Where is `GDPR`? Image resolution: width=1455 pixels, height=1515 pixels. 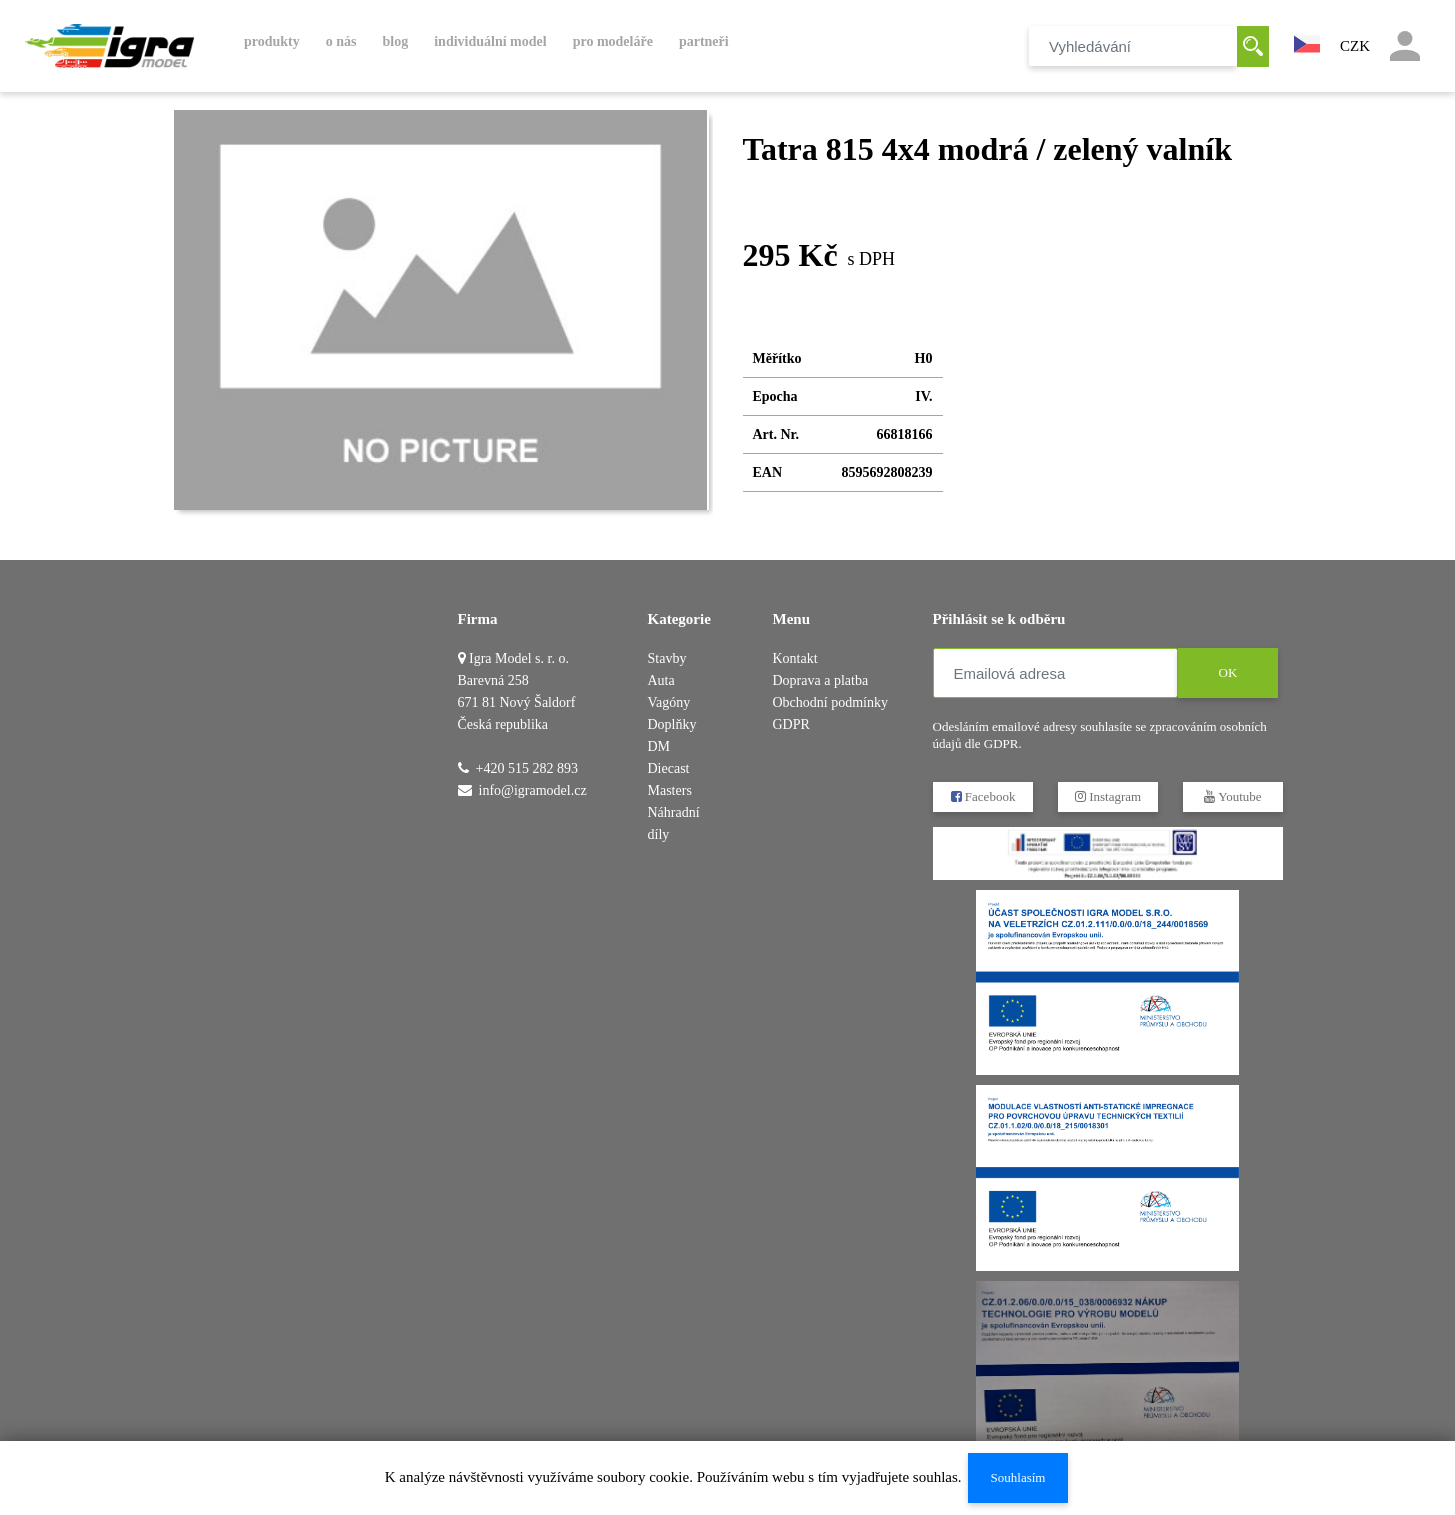 GDPR is located at coordinates (791, 724).